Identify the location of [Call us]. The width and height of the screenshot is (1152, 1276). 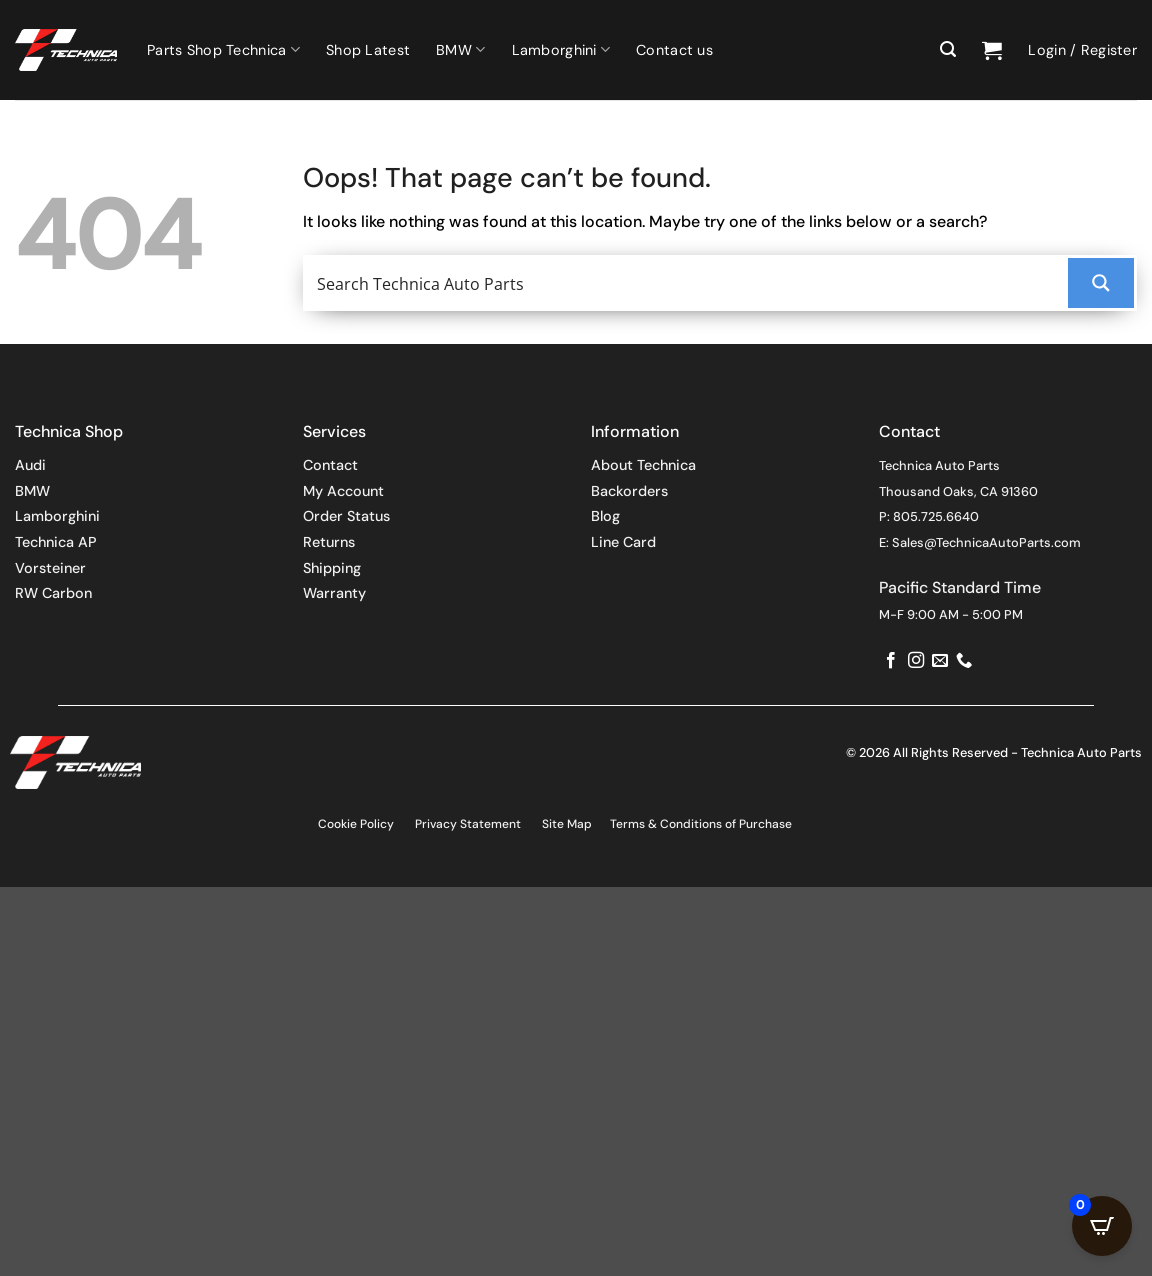
(964, 661).